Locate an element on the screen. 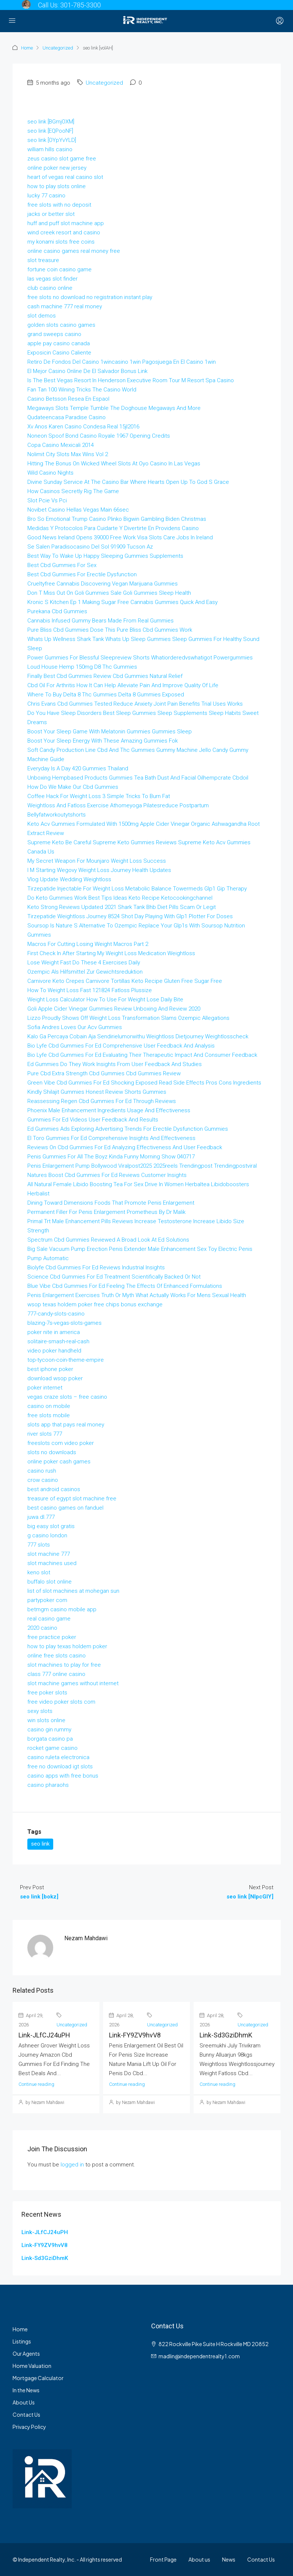 Image resolution: width=293 pixels, height=2576 pixels. free slots mobile is located at coordinates (48, 1415).